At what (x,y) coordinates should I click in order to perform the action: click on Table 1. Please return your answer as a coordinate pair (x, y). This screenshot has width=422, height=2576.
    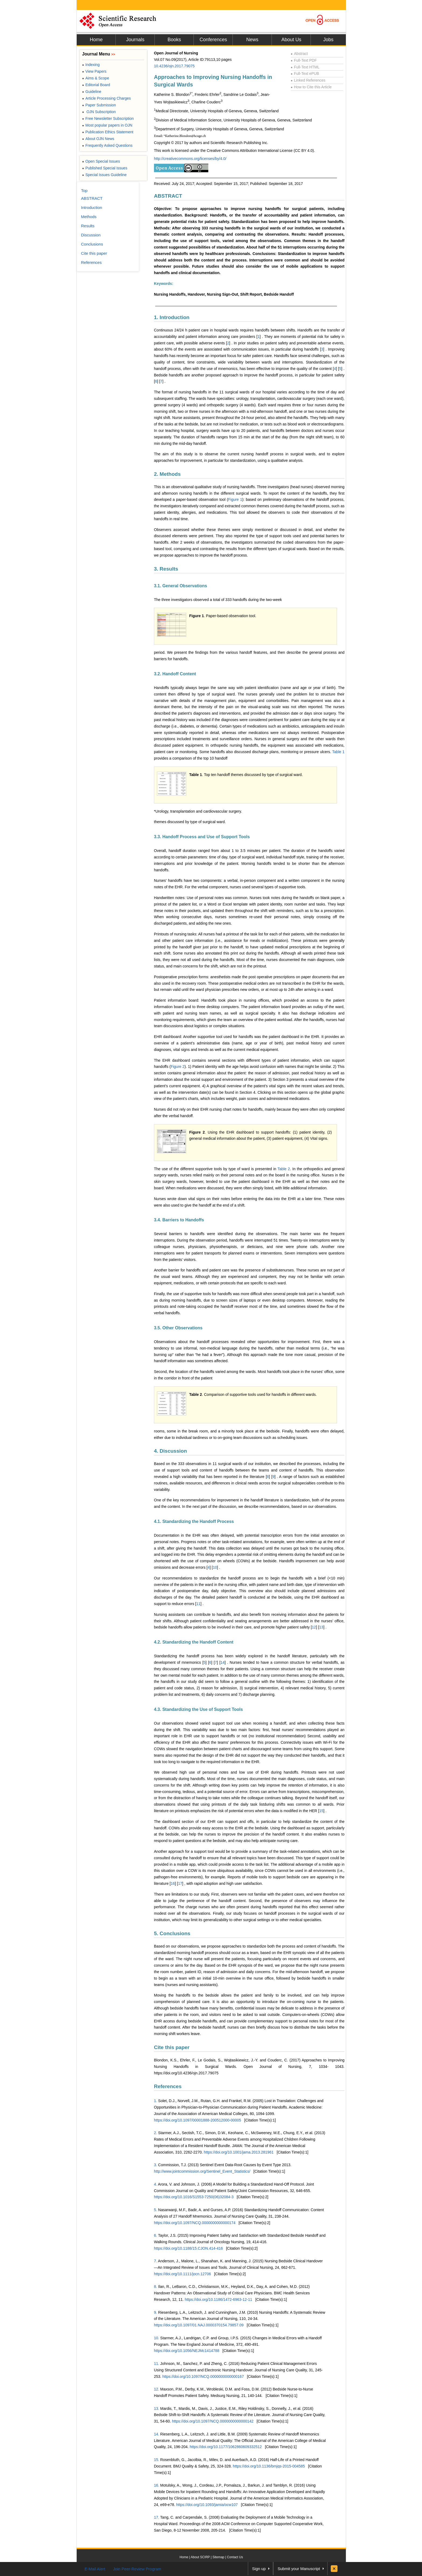
    Looking at the image, I should click on (338, 752).